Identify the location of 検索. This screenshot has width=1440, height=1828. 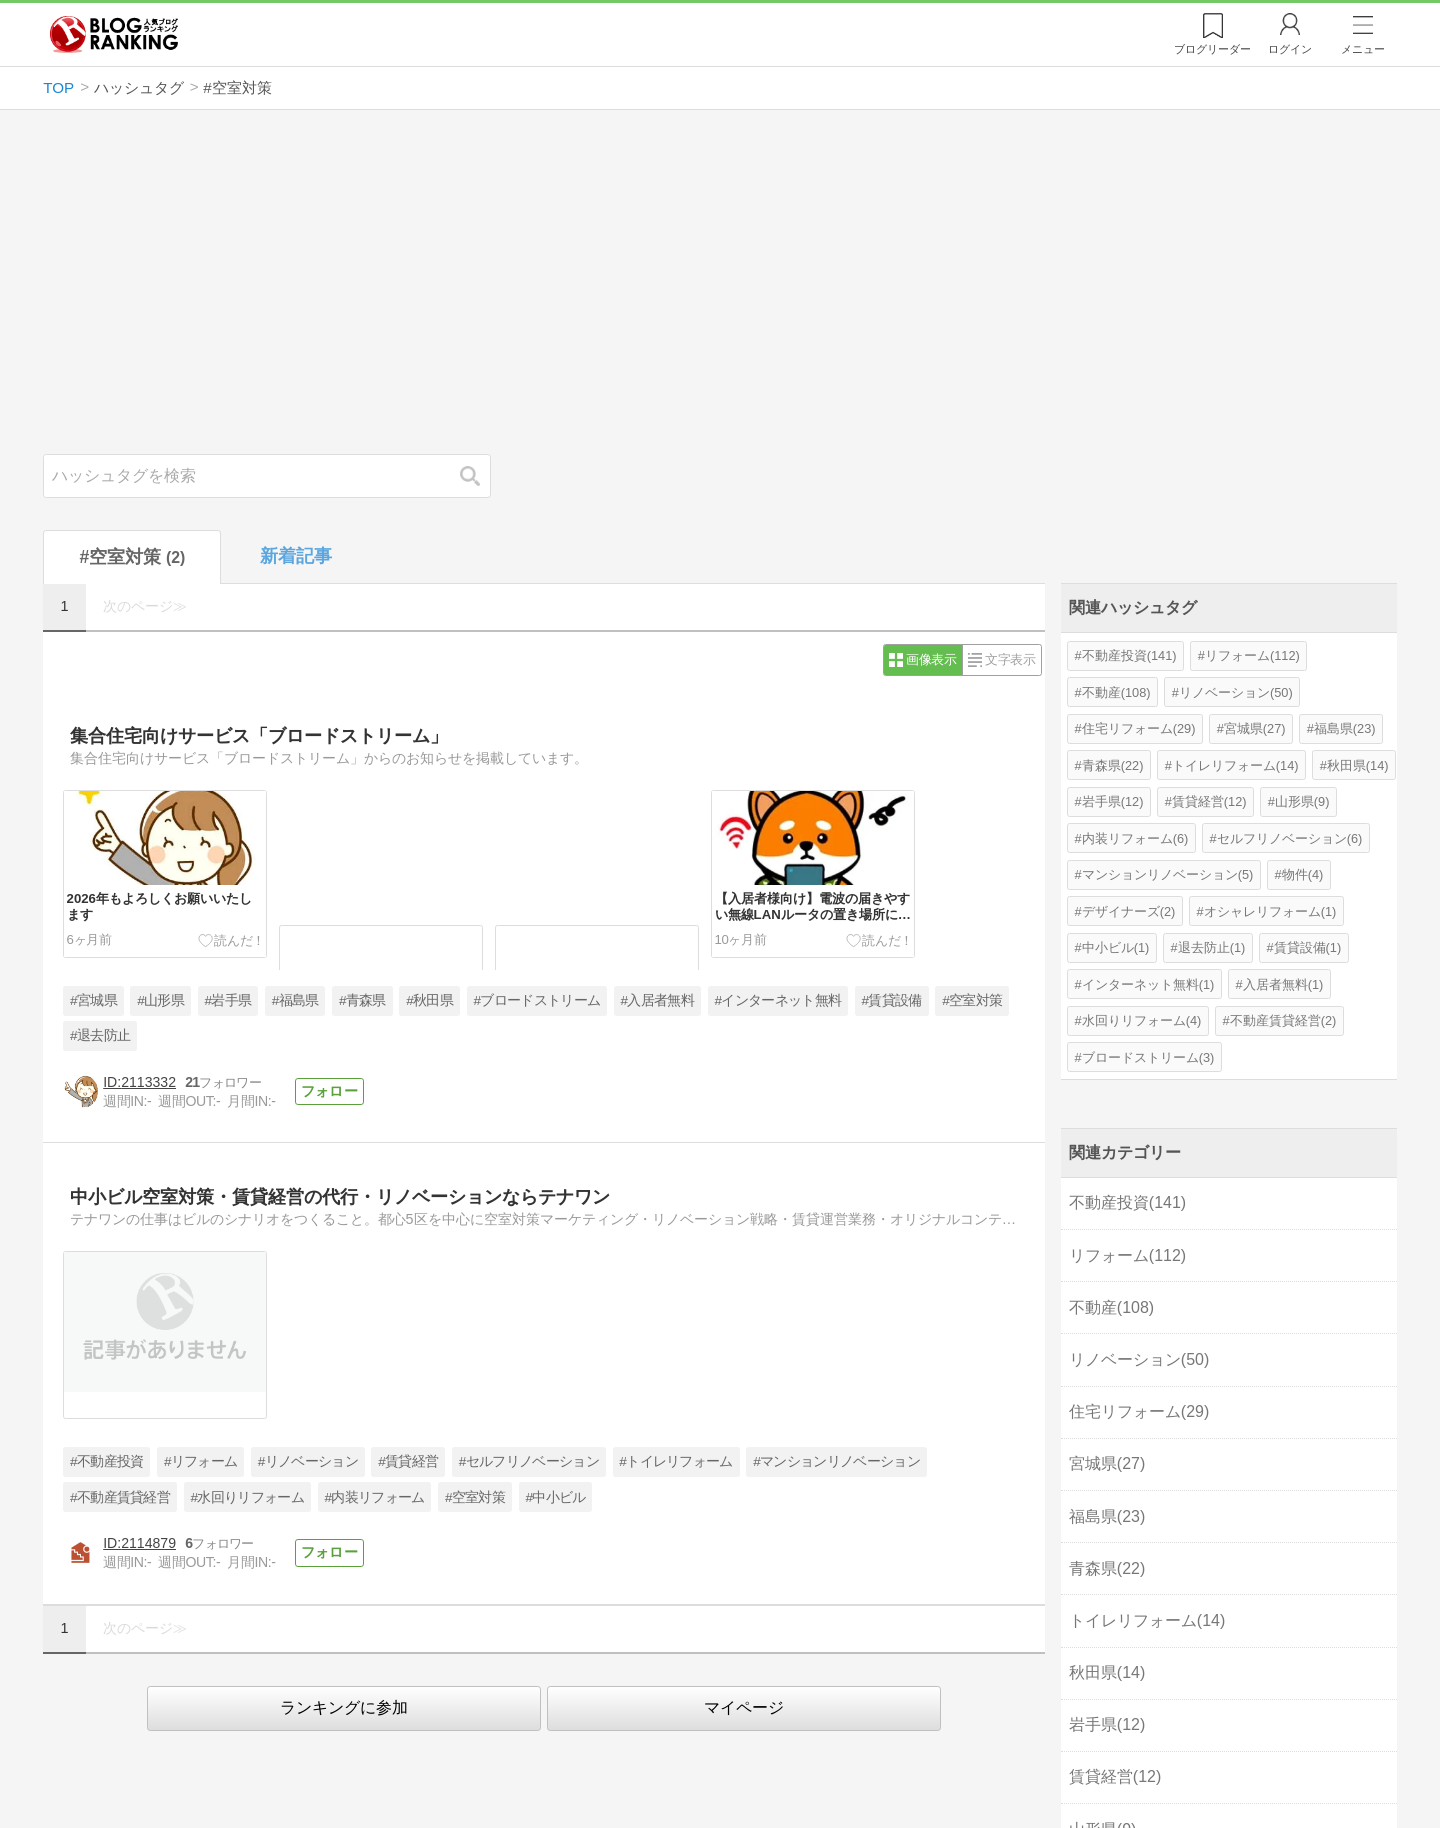
(480, 475).